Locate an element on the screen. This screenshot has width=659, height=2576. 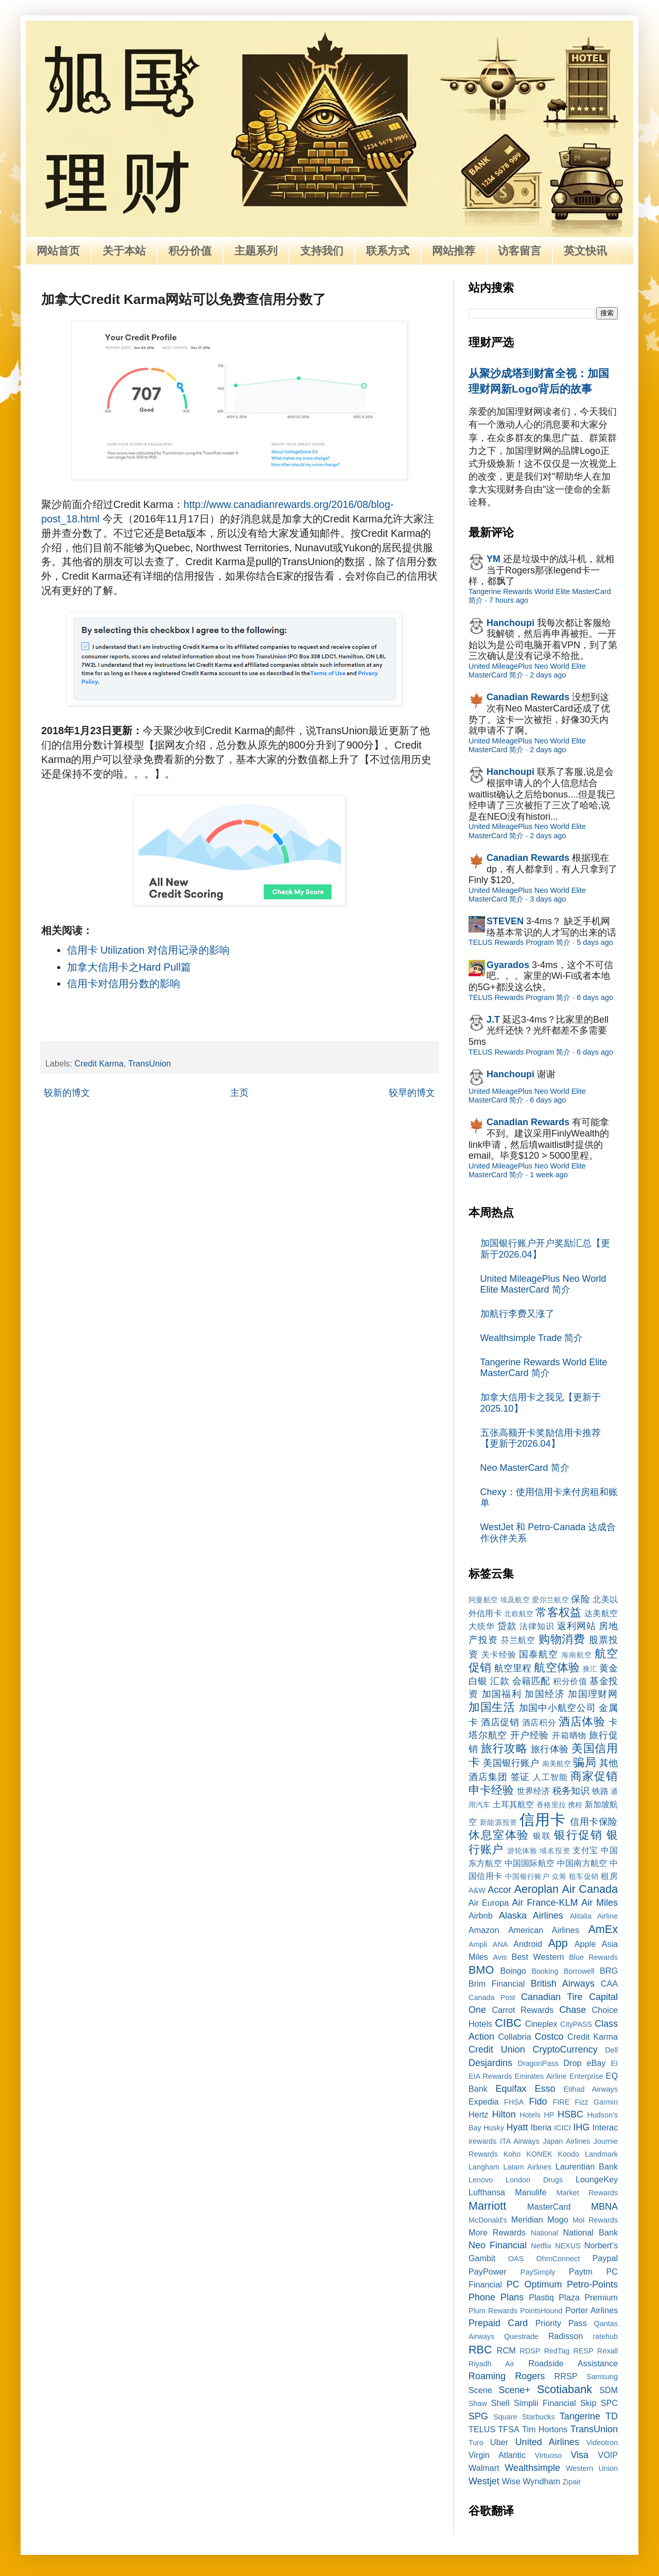
Air France-KLM is located at coordinates (545, 1902).